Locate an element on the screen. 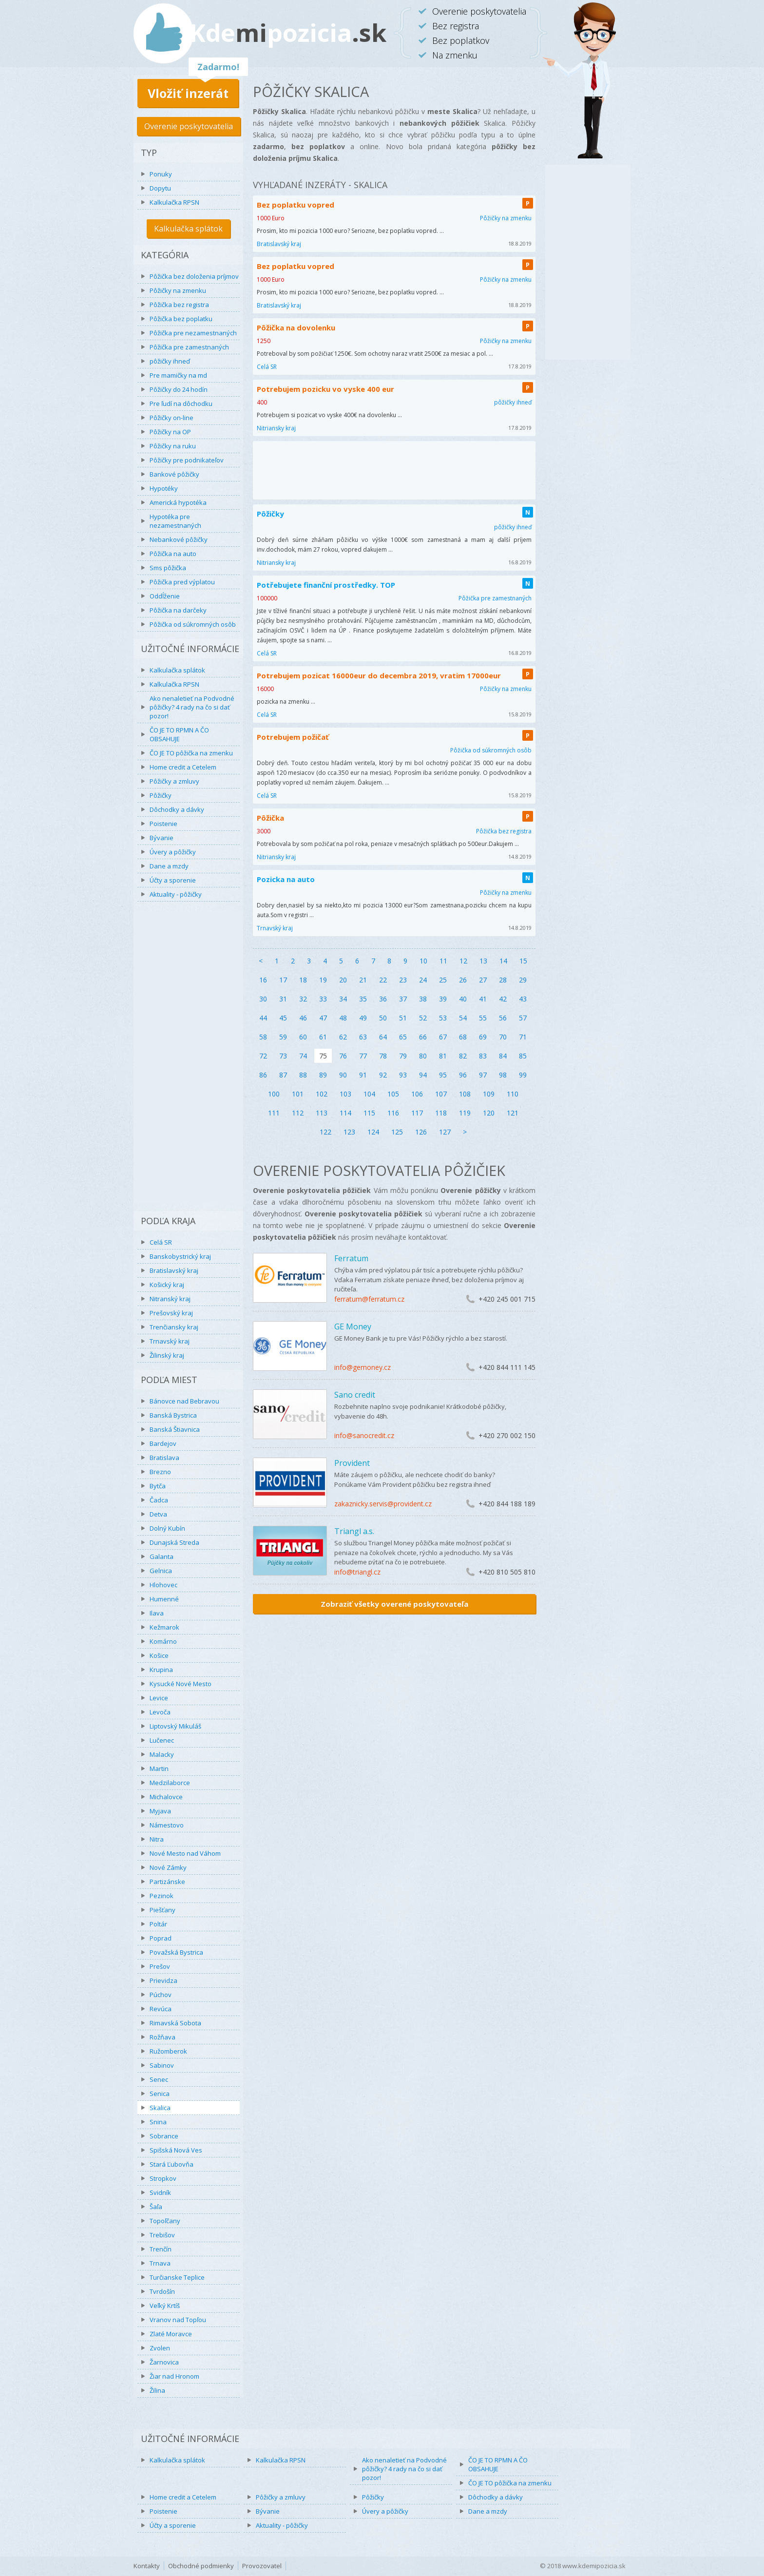 This screenshot has height=2576, width=764. Pozicka na auto is located at coordinates (286, 879).